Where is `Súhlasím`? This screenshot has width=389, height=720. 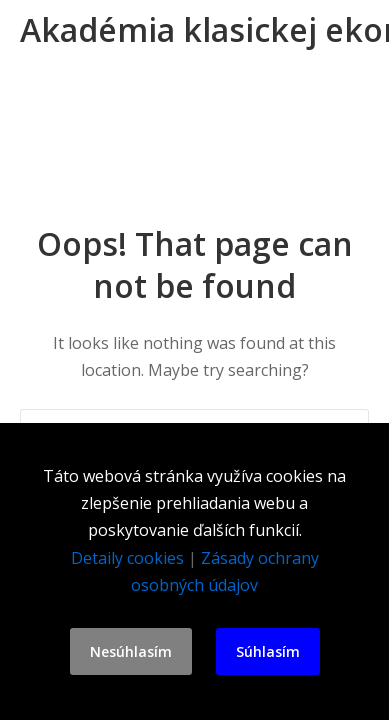 Súhlasím is located at coordinates (268, 651).